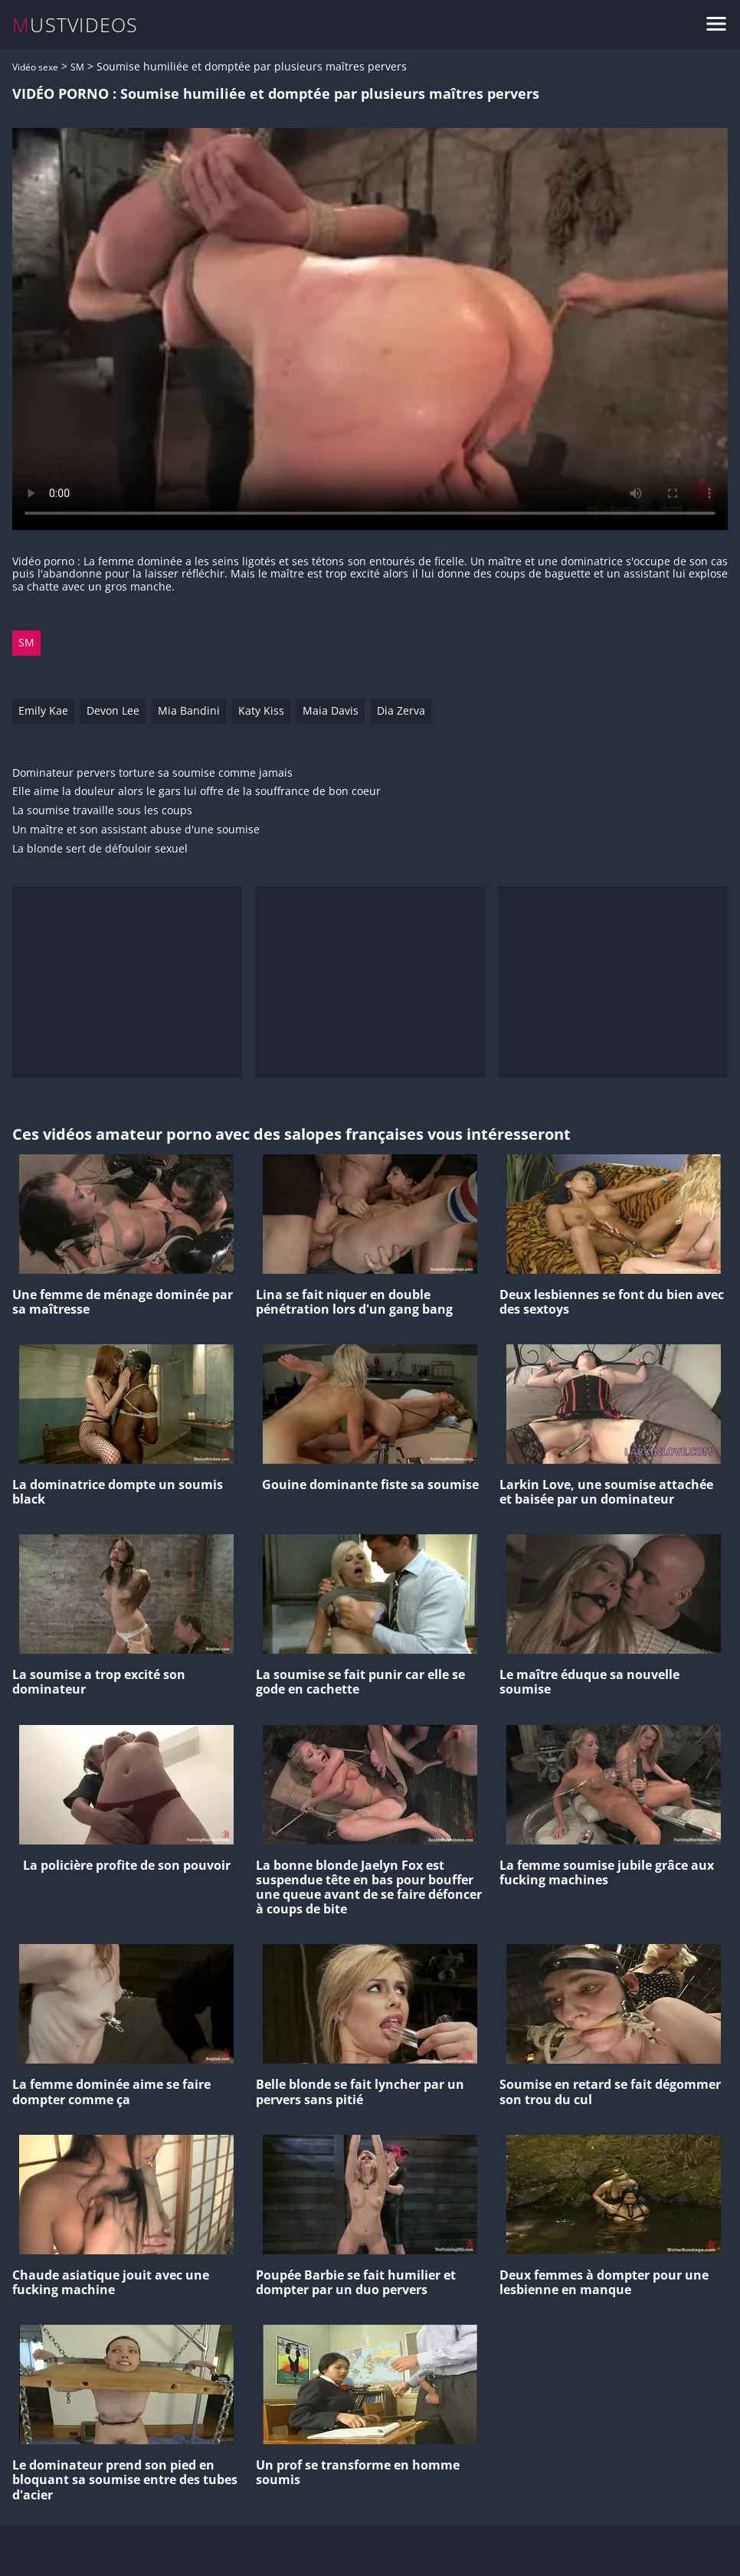 The image size is (740, 2576). What do you see at coordinates (196, 791) in the screenshot?
I see `Elle aime la douleur alors le gars lui offre de la souffrance de bon coeur` at bounding box center [196, 791].